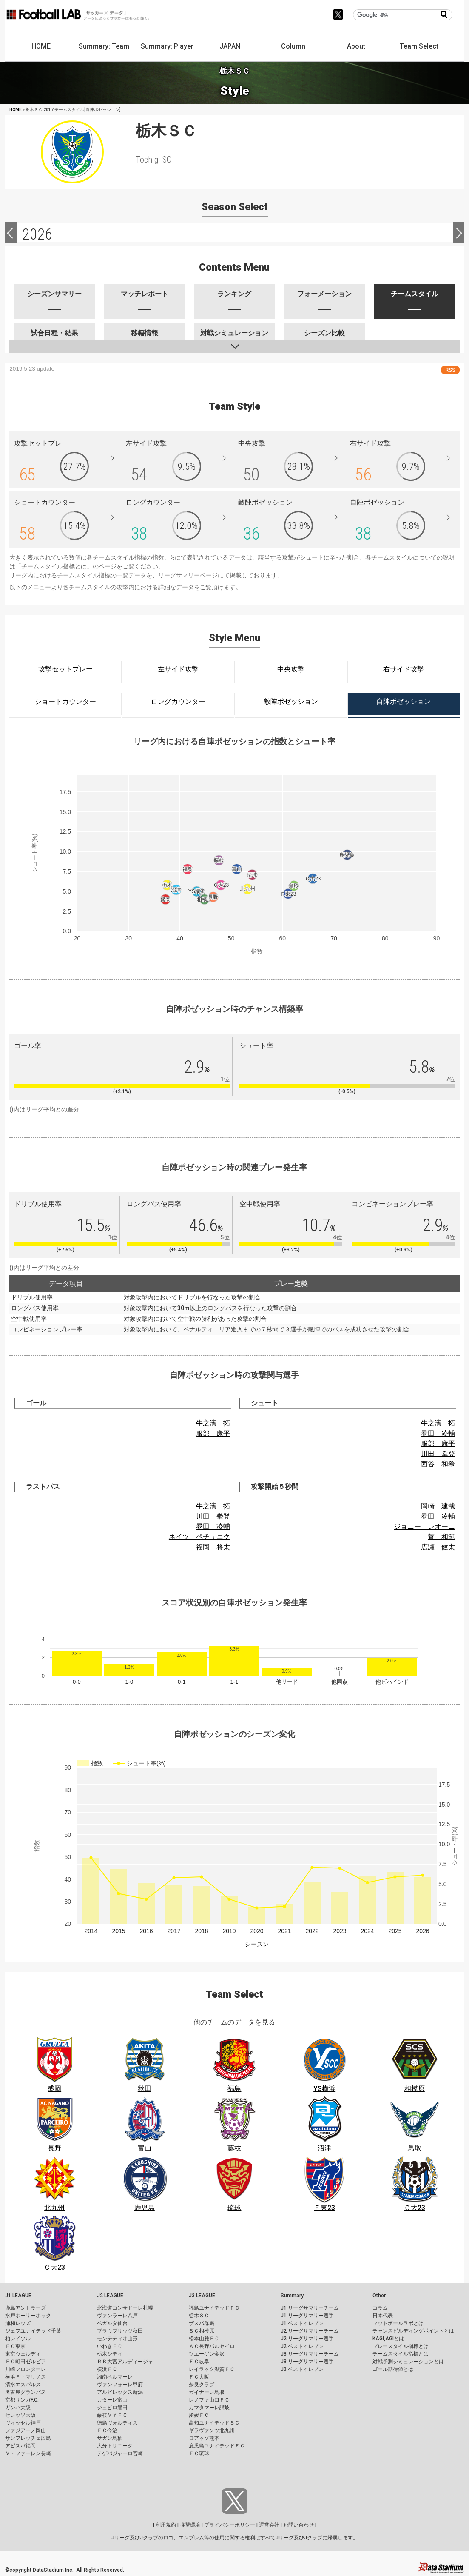  Describe the element at coordinates (167, 46) in the screenshot. I see `Summary: Player` at that location.